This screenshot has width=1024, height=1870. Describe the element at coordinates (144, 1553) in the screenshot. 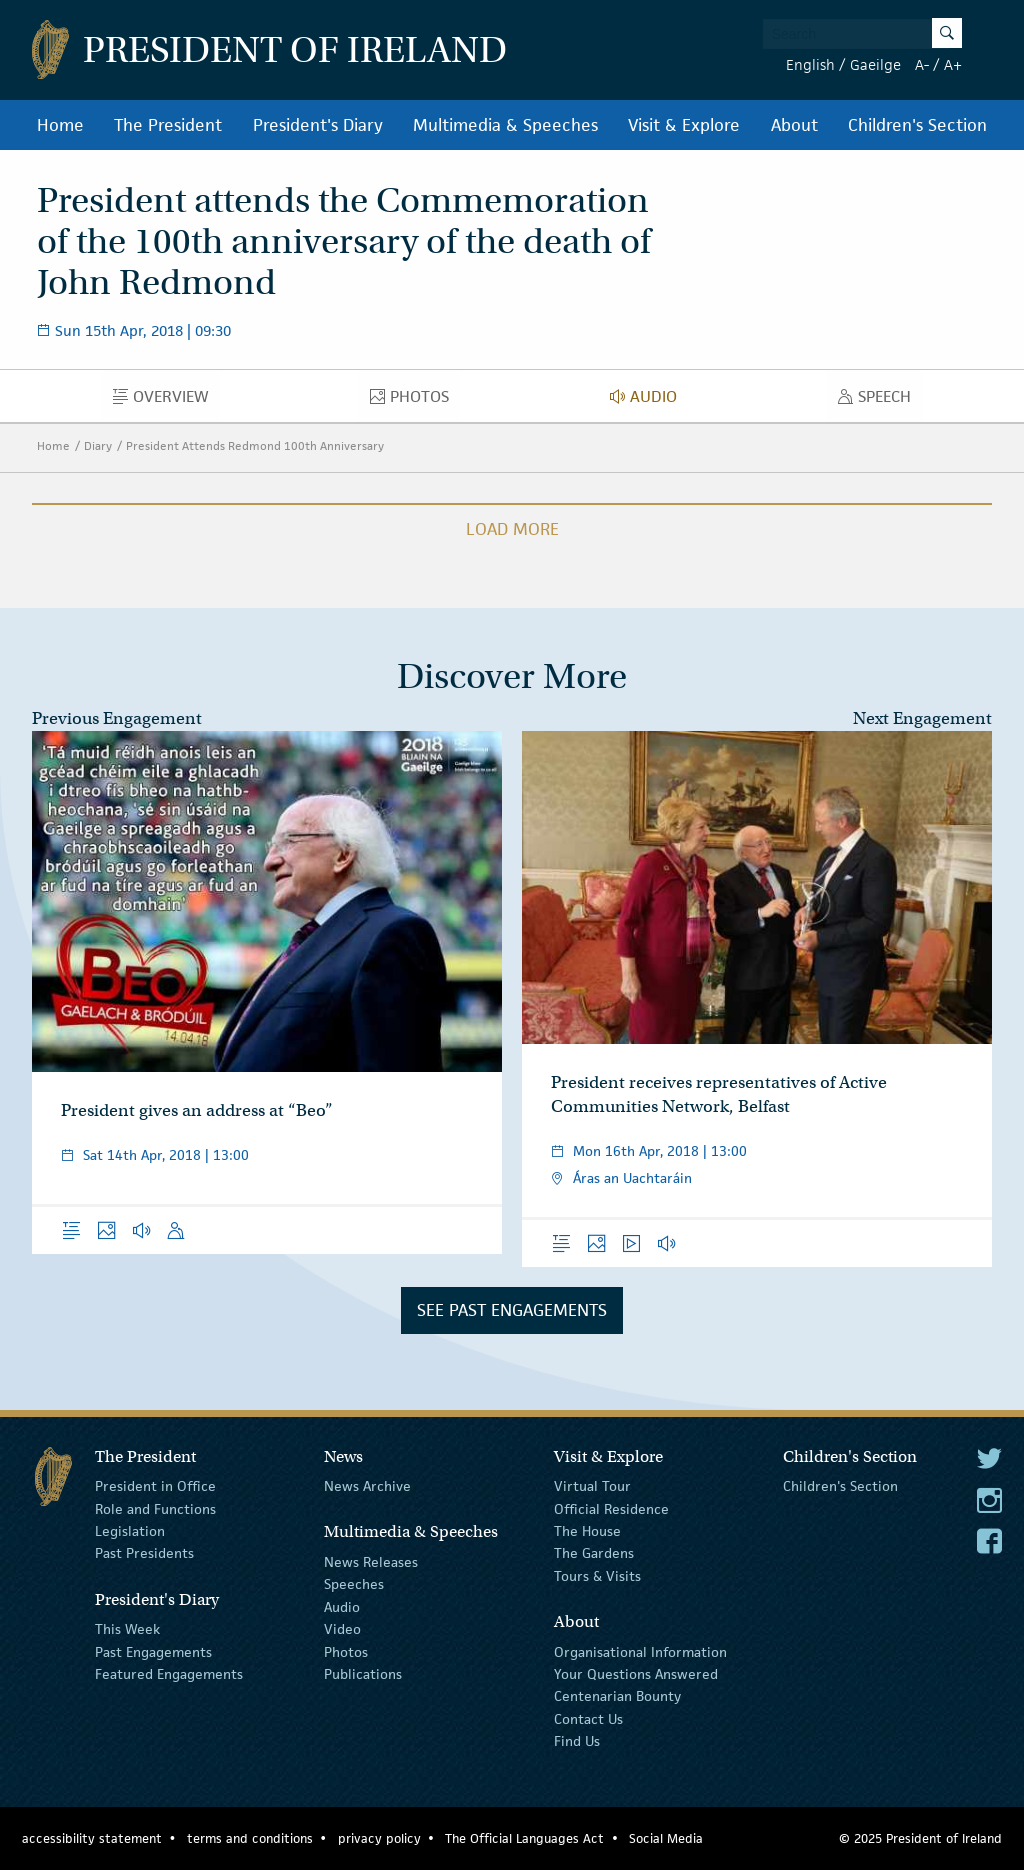

I see `Past Presidents` at that location.